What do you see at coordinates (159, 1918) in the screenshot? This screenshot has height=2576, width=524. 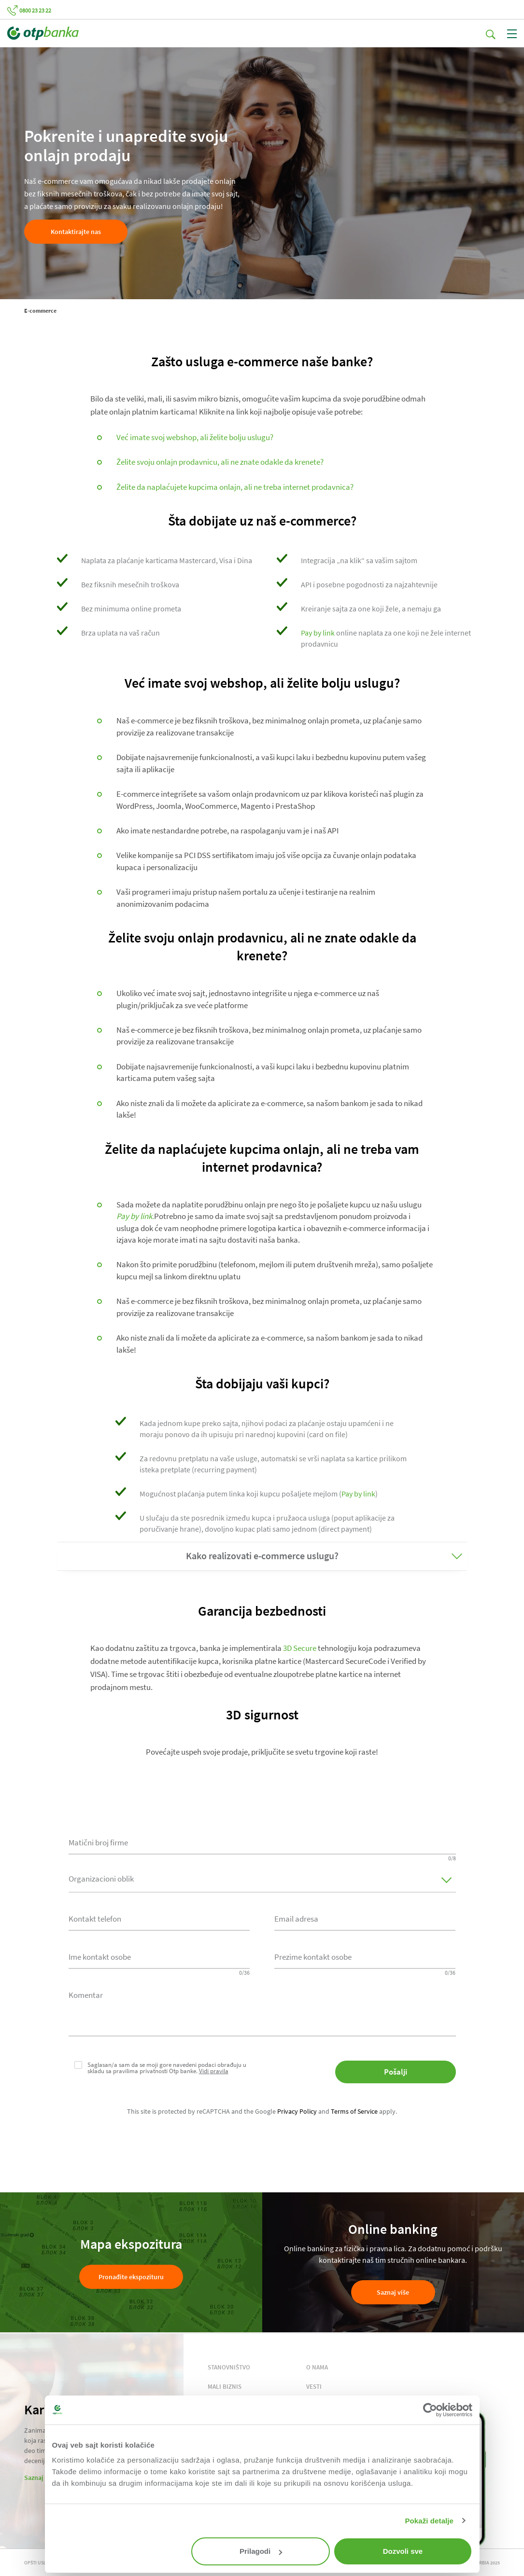 I see `[combobox]` at bounding box center [159, 1918].